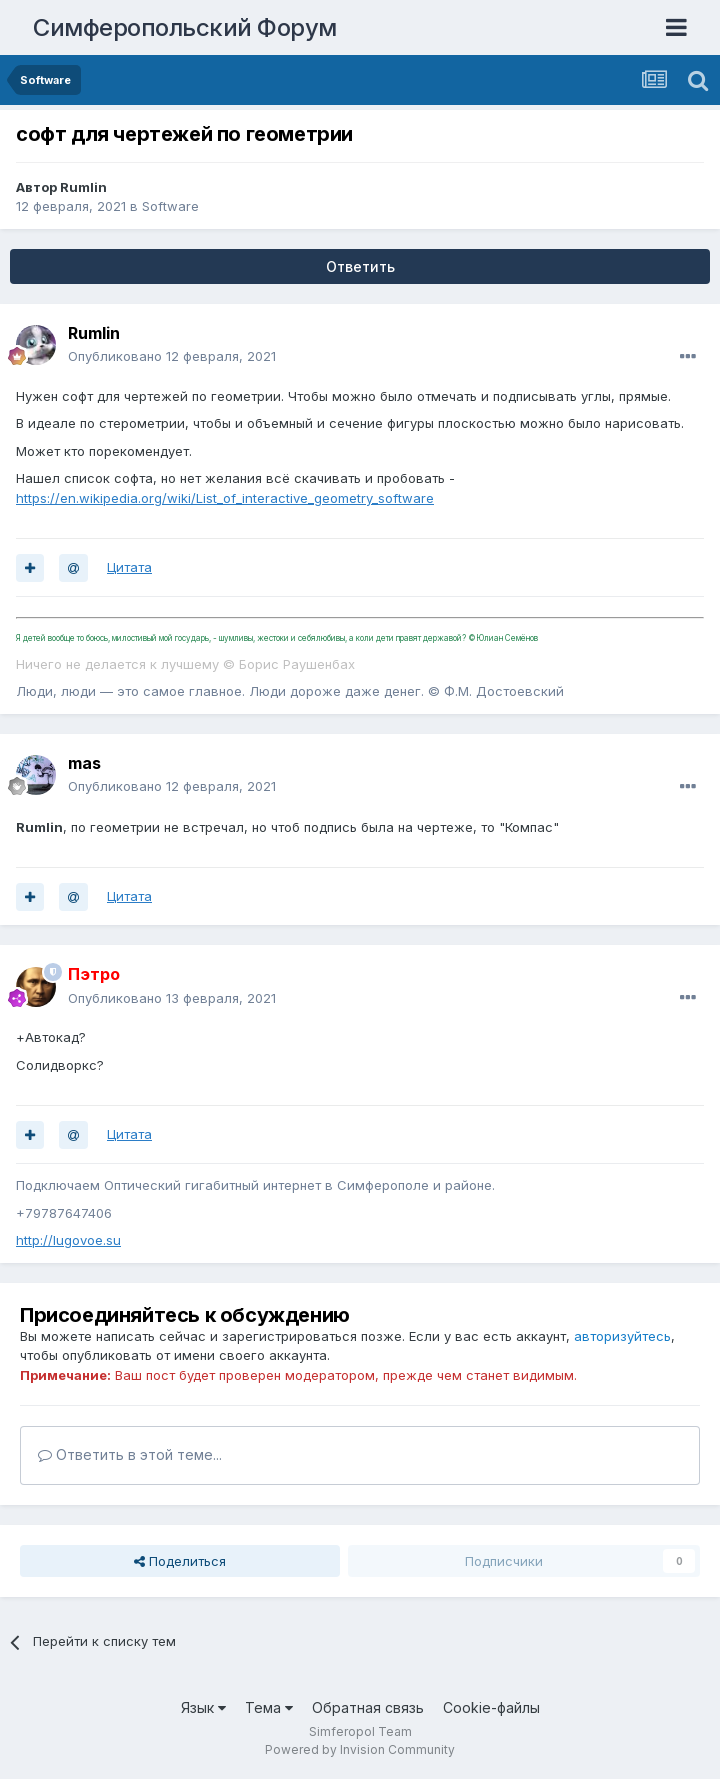  What do you see at coordinates (130, 1454) in the screenshot?
I see `Ответить в этой теме...` at bounding box center [130, 1454].